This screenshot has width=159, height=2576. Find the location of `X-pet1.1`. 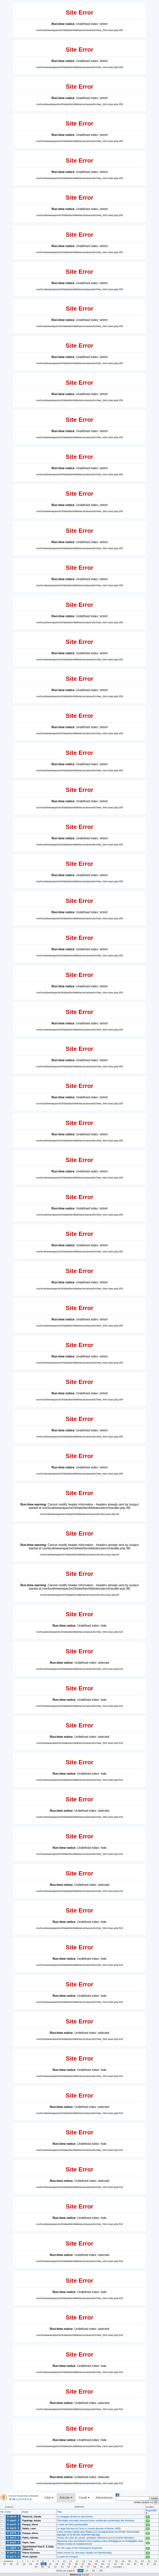

X-pet1.1 is located at coordinates (13, 2552).